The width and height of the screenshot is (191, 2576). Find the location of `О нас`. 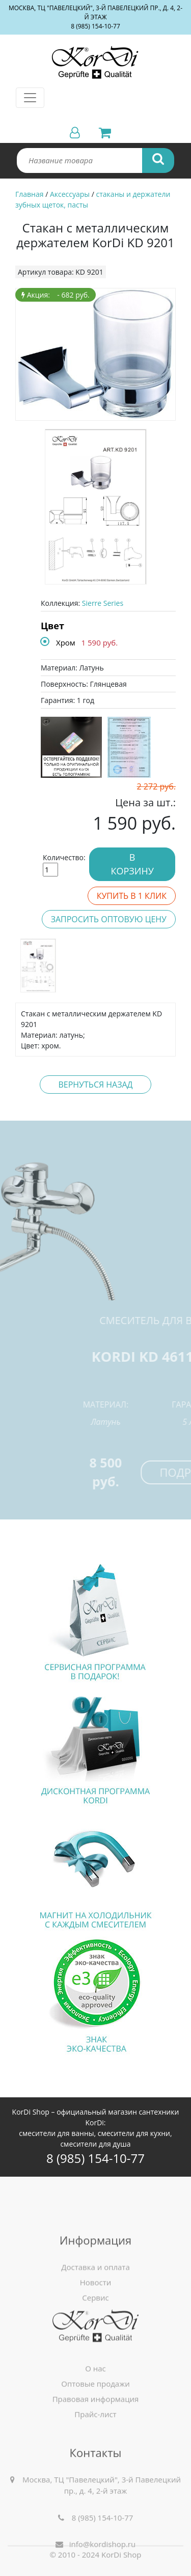

О нас is located at coordinates (95, 2414).